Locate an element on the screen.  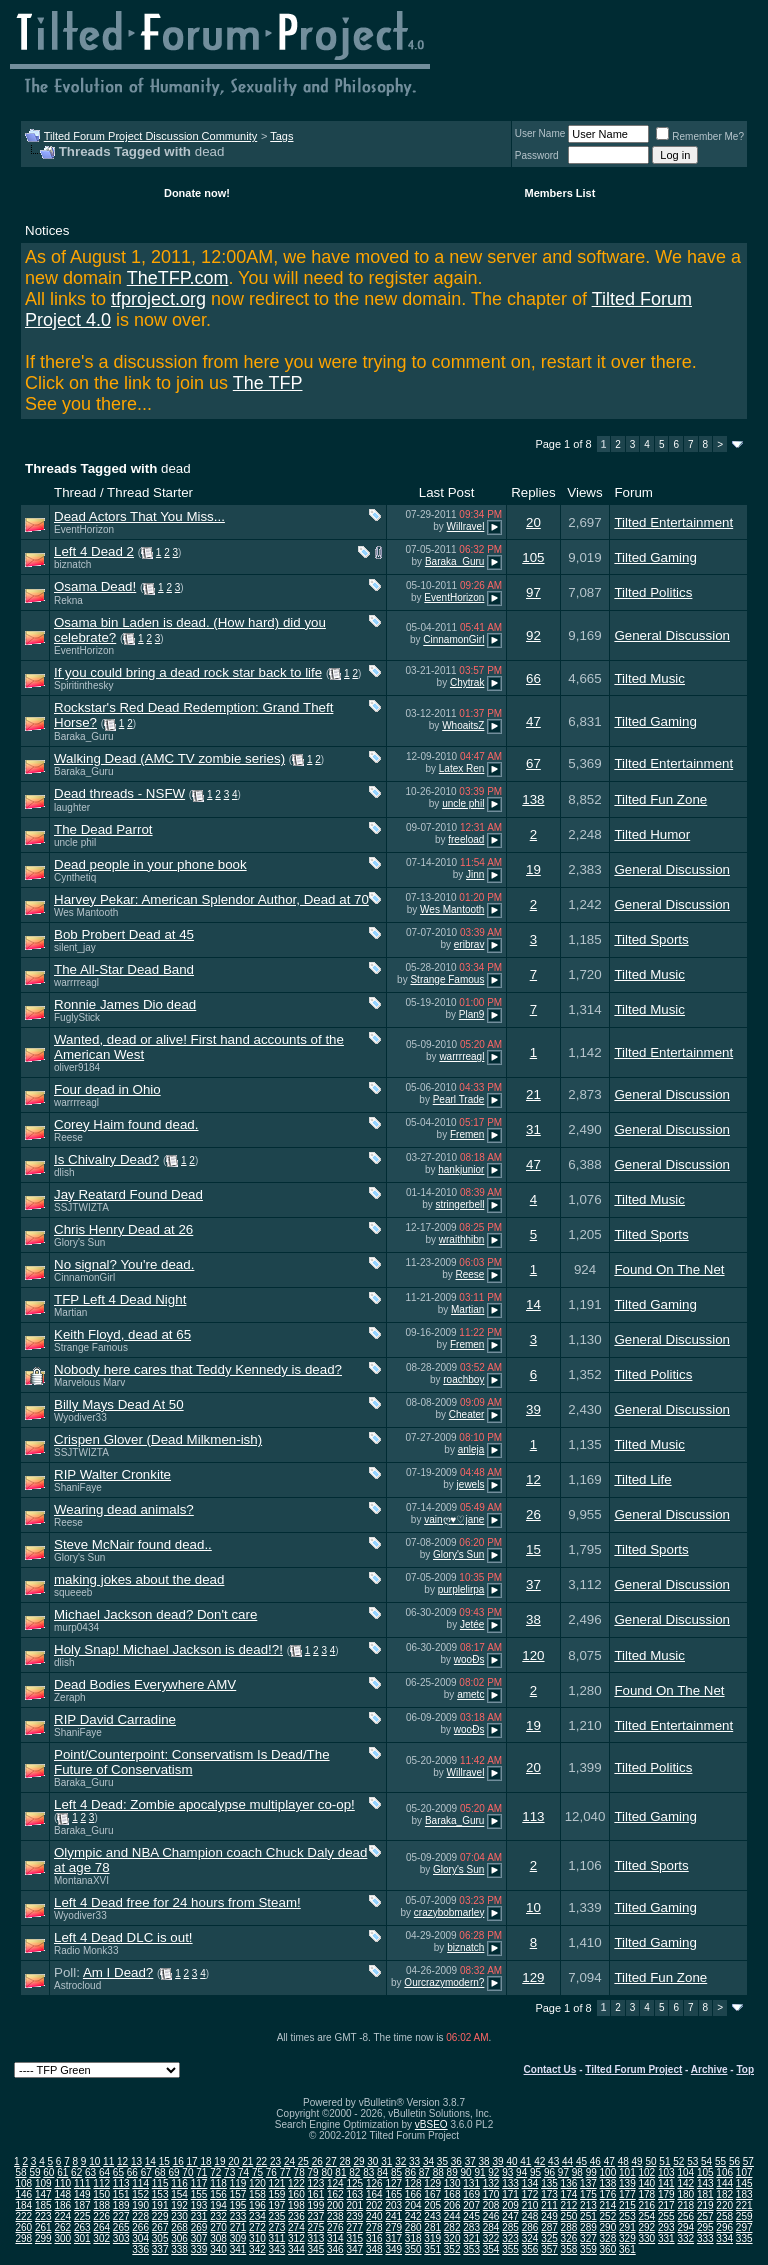
Top is located at coordinates (745, 2069).